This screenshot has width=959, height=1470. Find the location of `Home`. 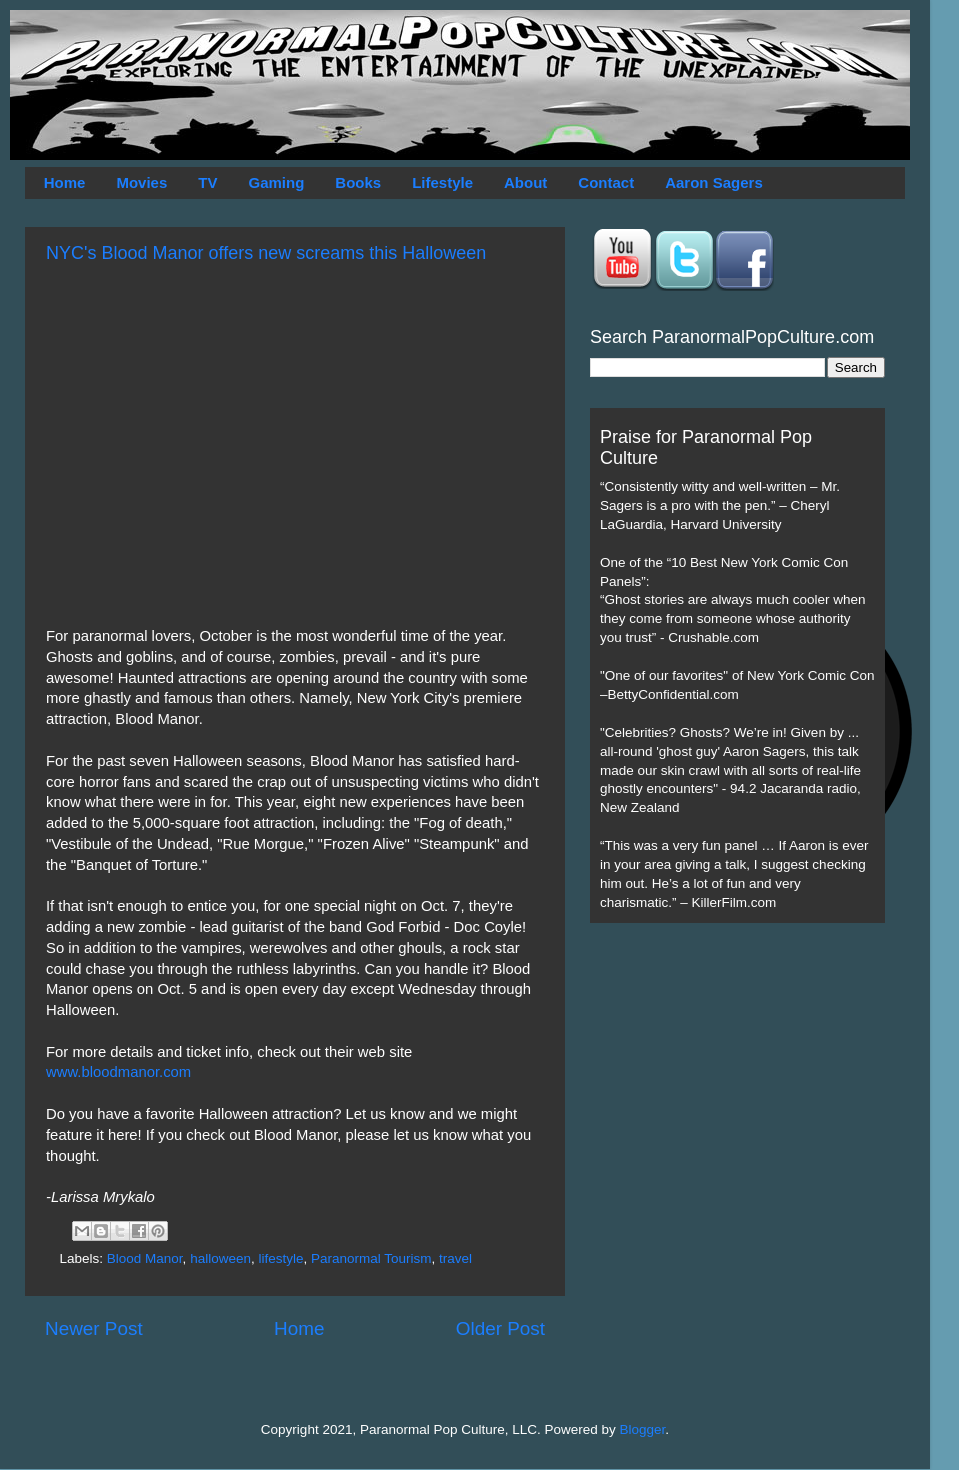

Home is located at coordinates (65, 182).